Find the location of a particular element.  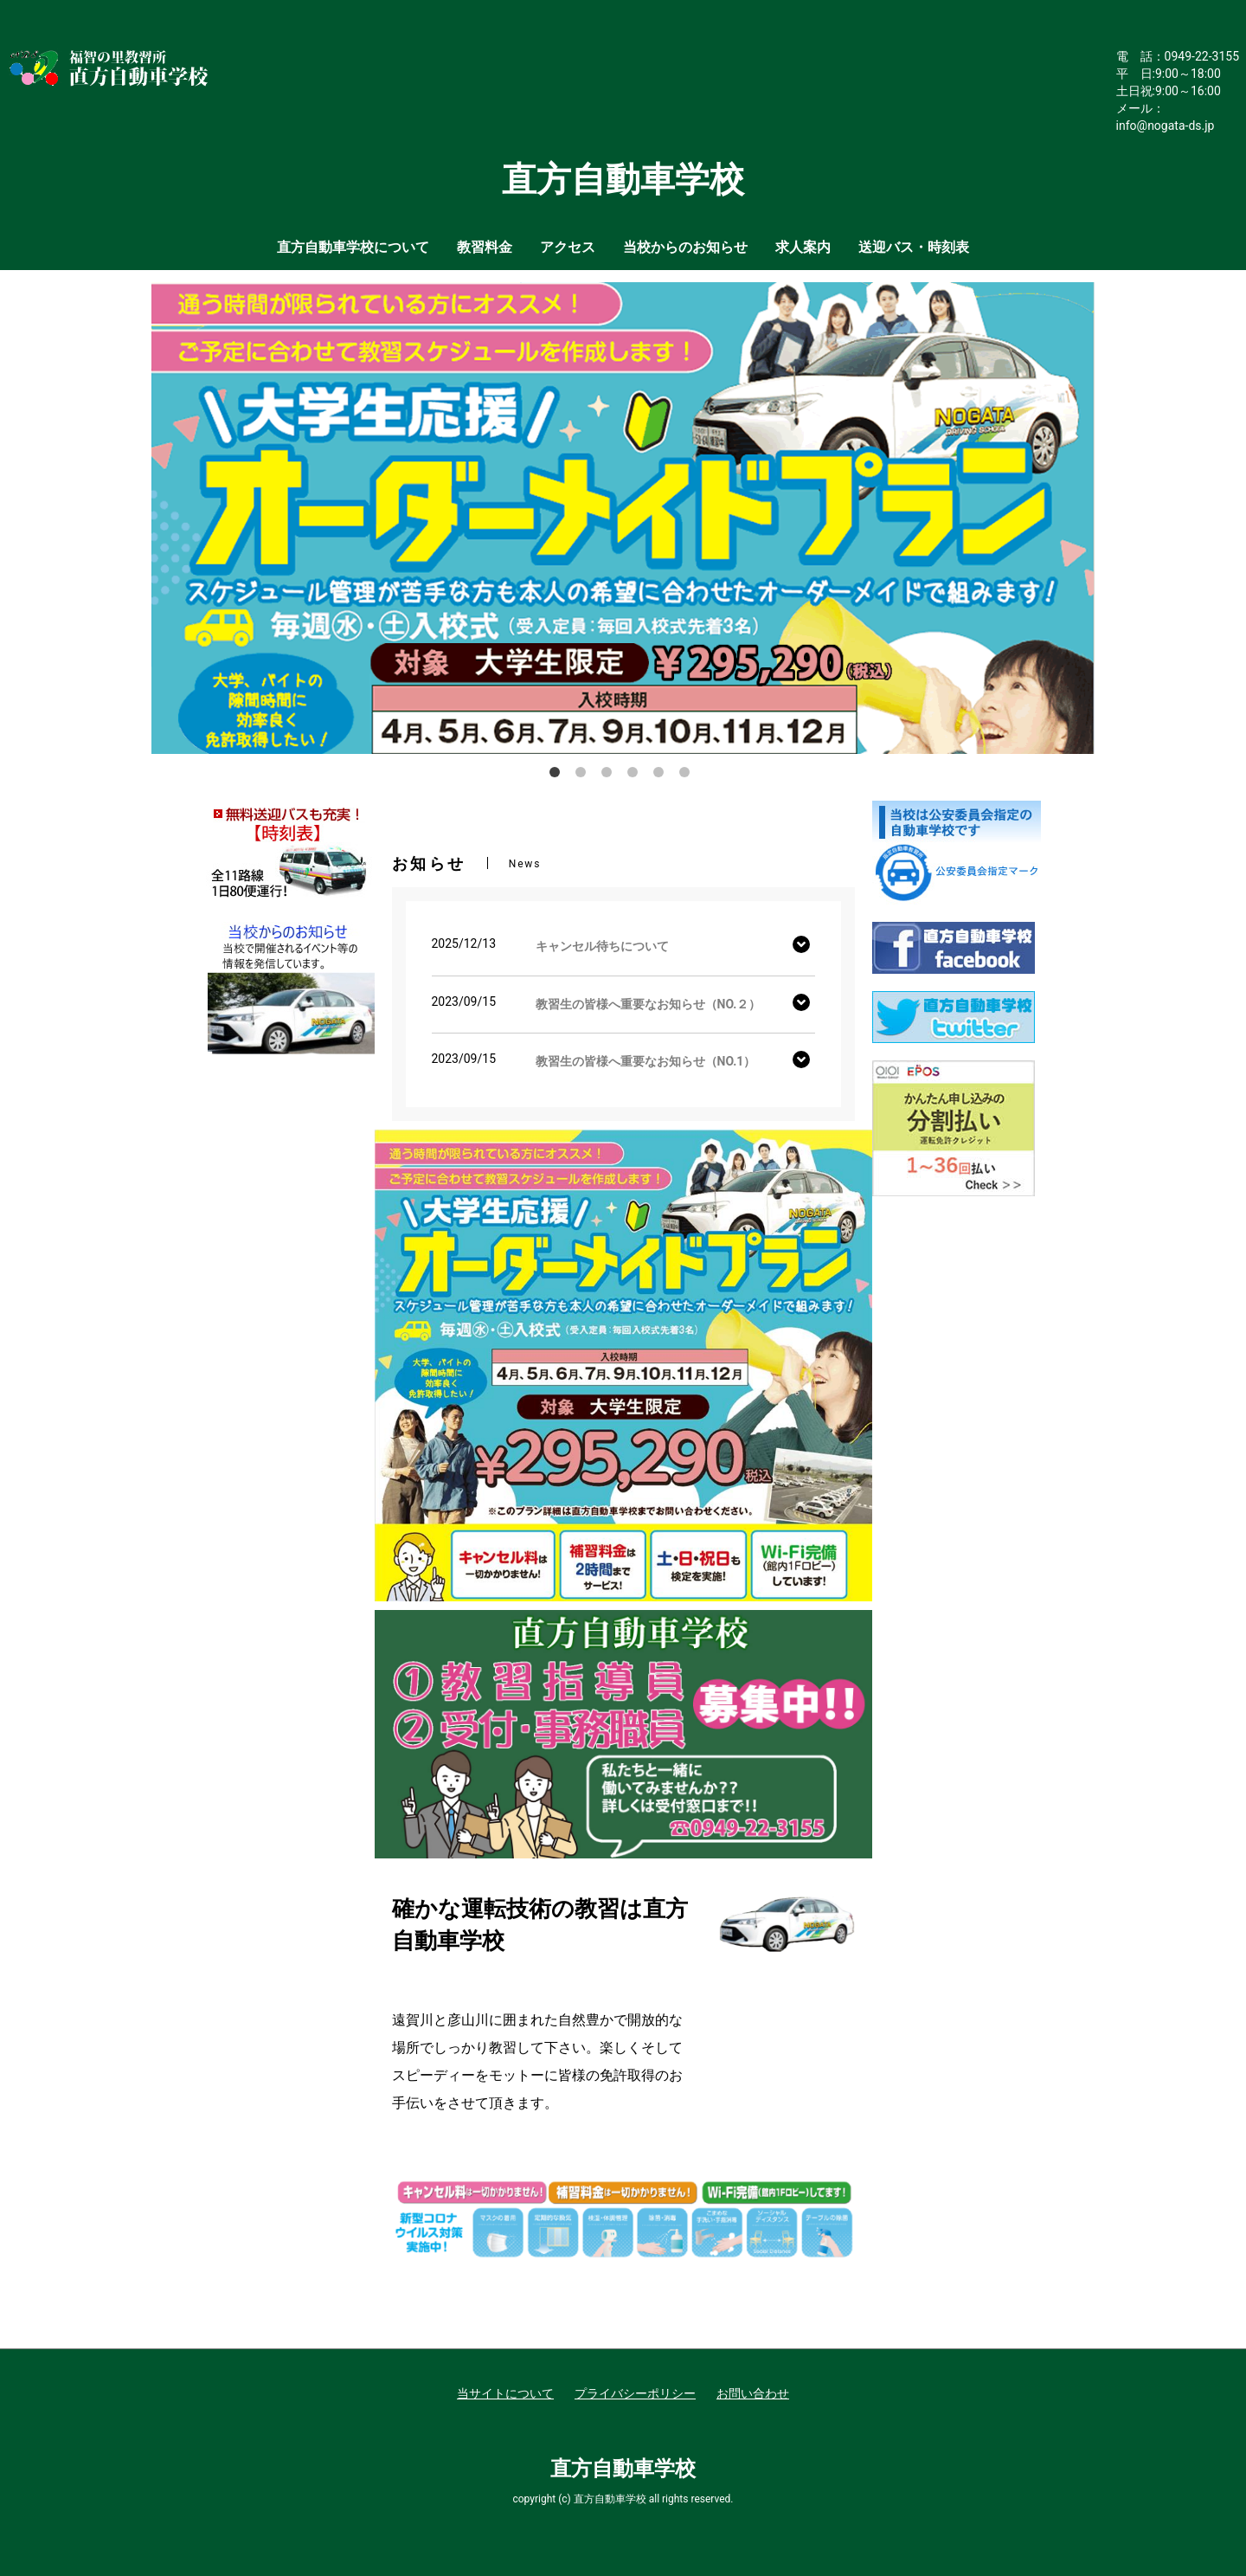

6 [button] is located at coordinates (688, 775).